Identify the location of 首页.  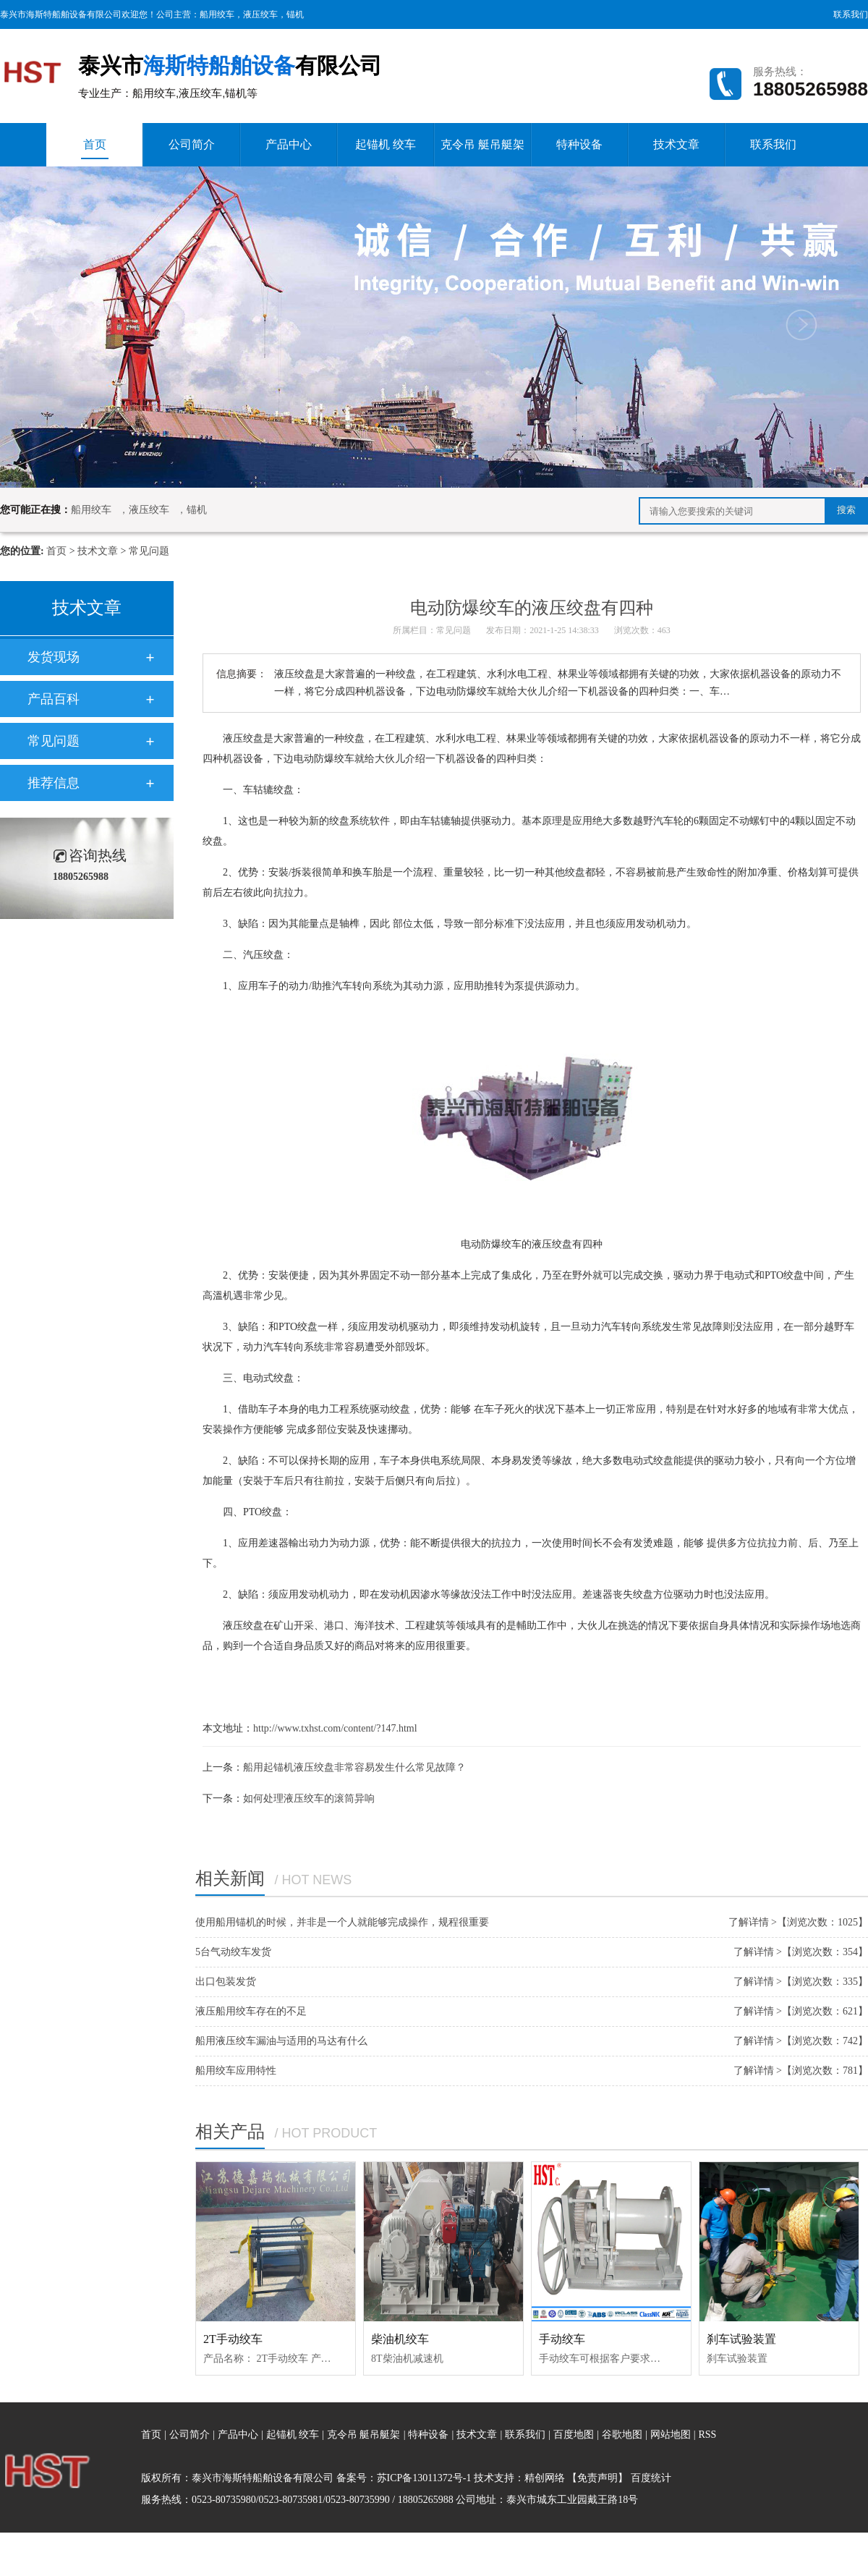
(95, 148).